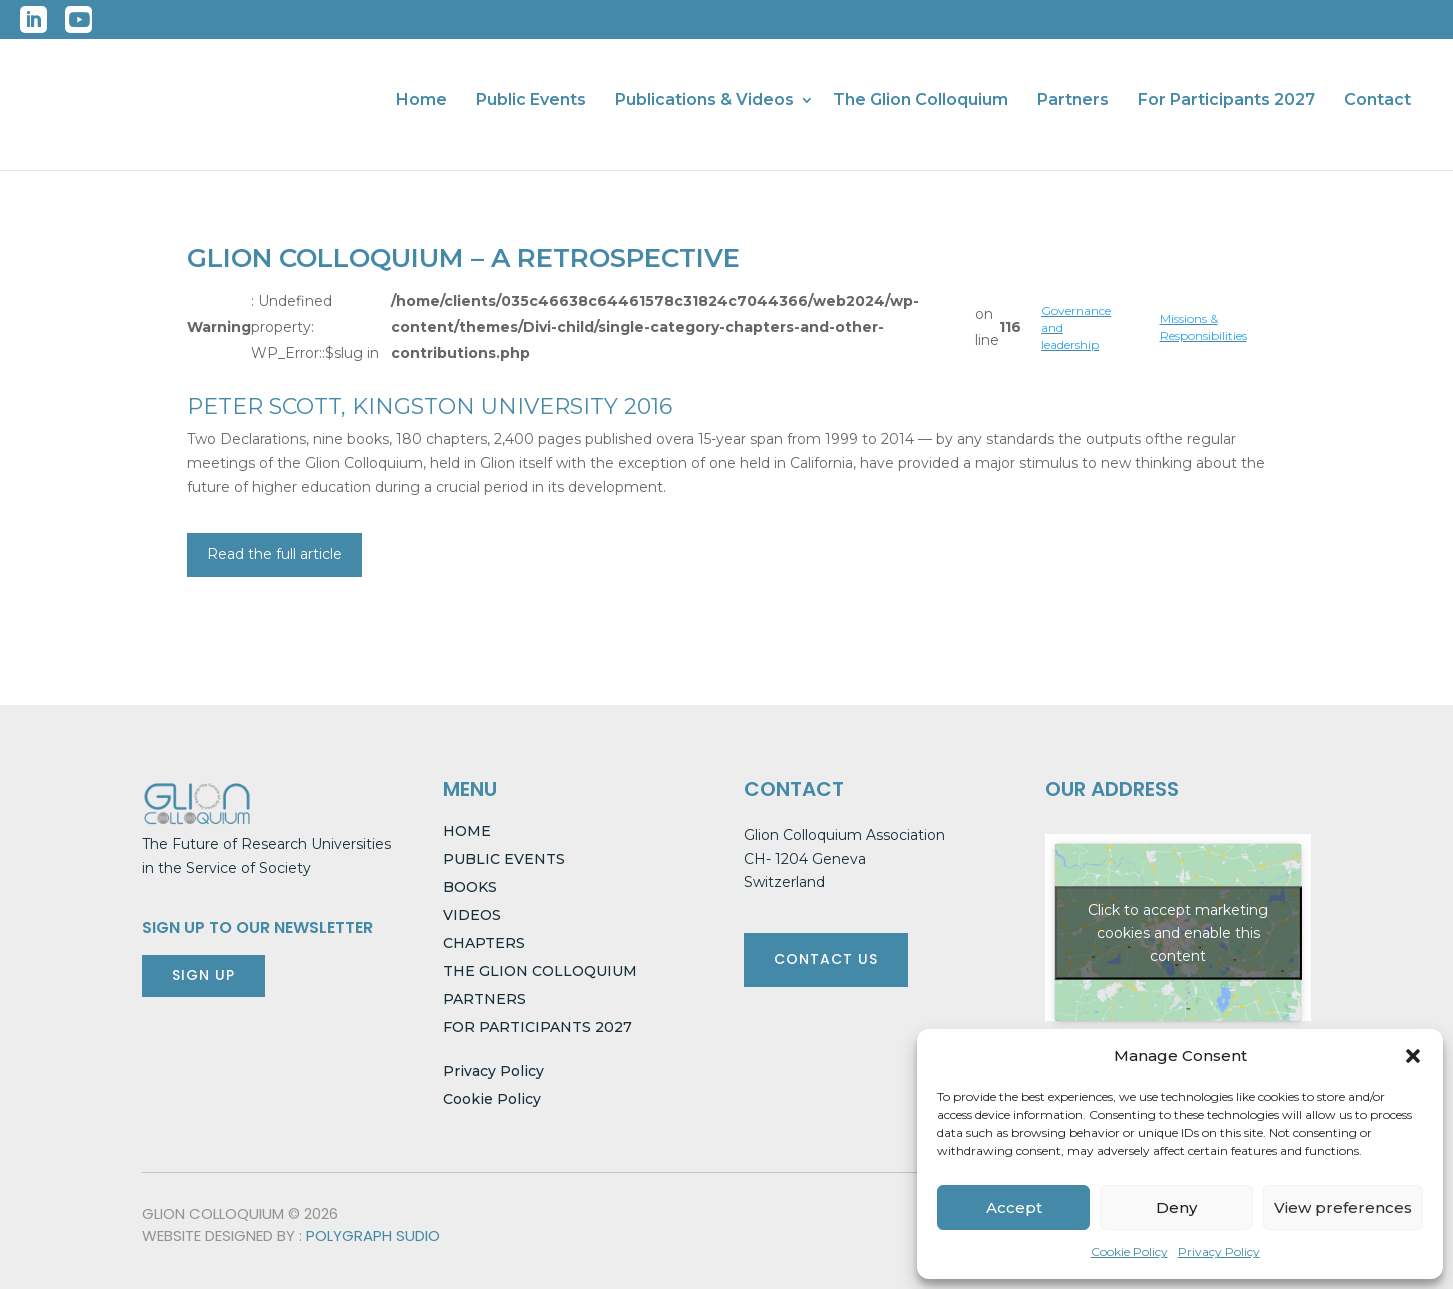 Image resolution: width=1453 pixels, height=1289 pixels. What do you see at coordinates (467, 831) in the screenshot?
I see `HOME` at bounding box center [467, 831].